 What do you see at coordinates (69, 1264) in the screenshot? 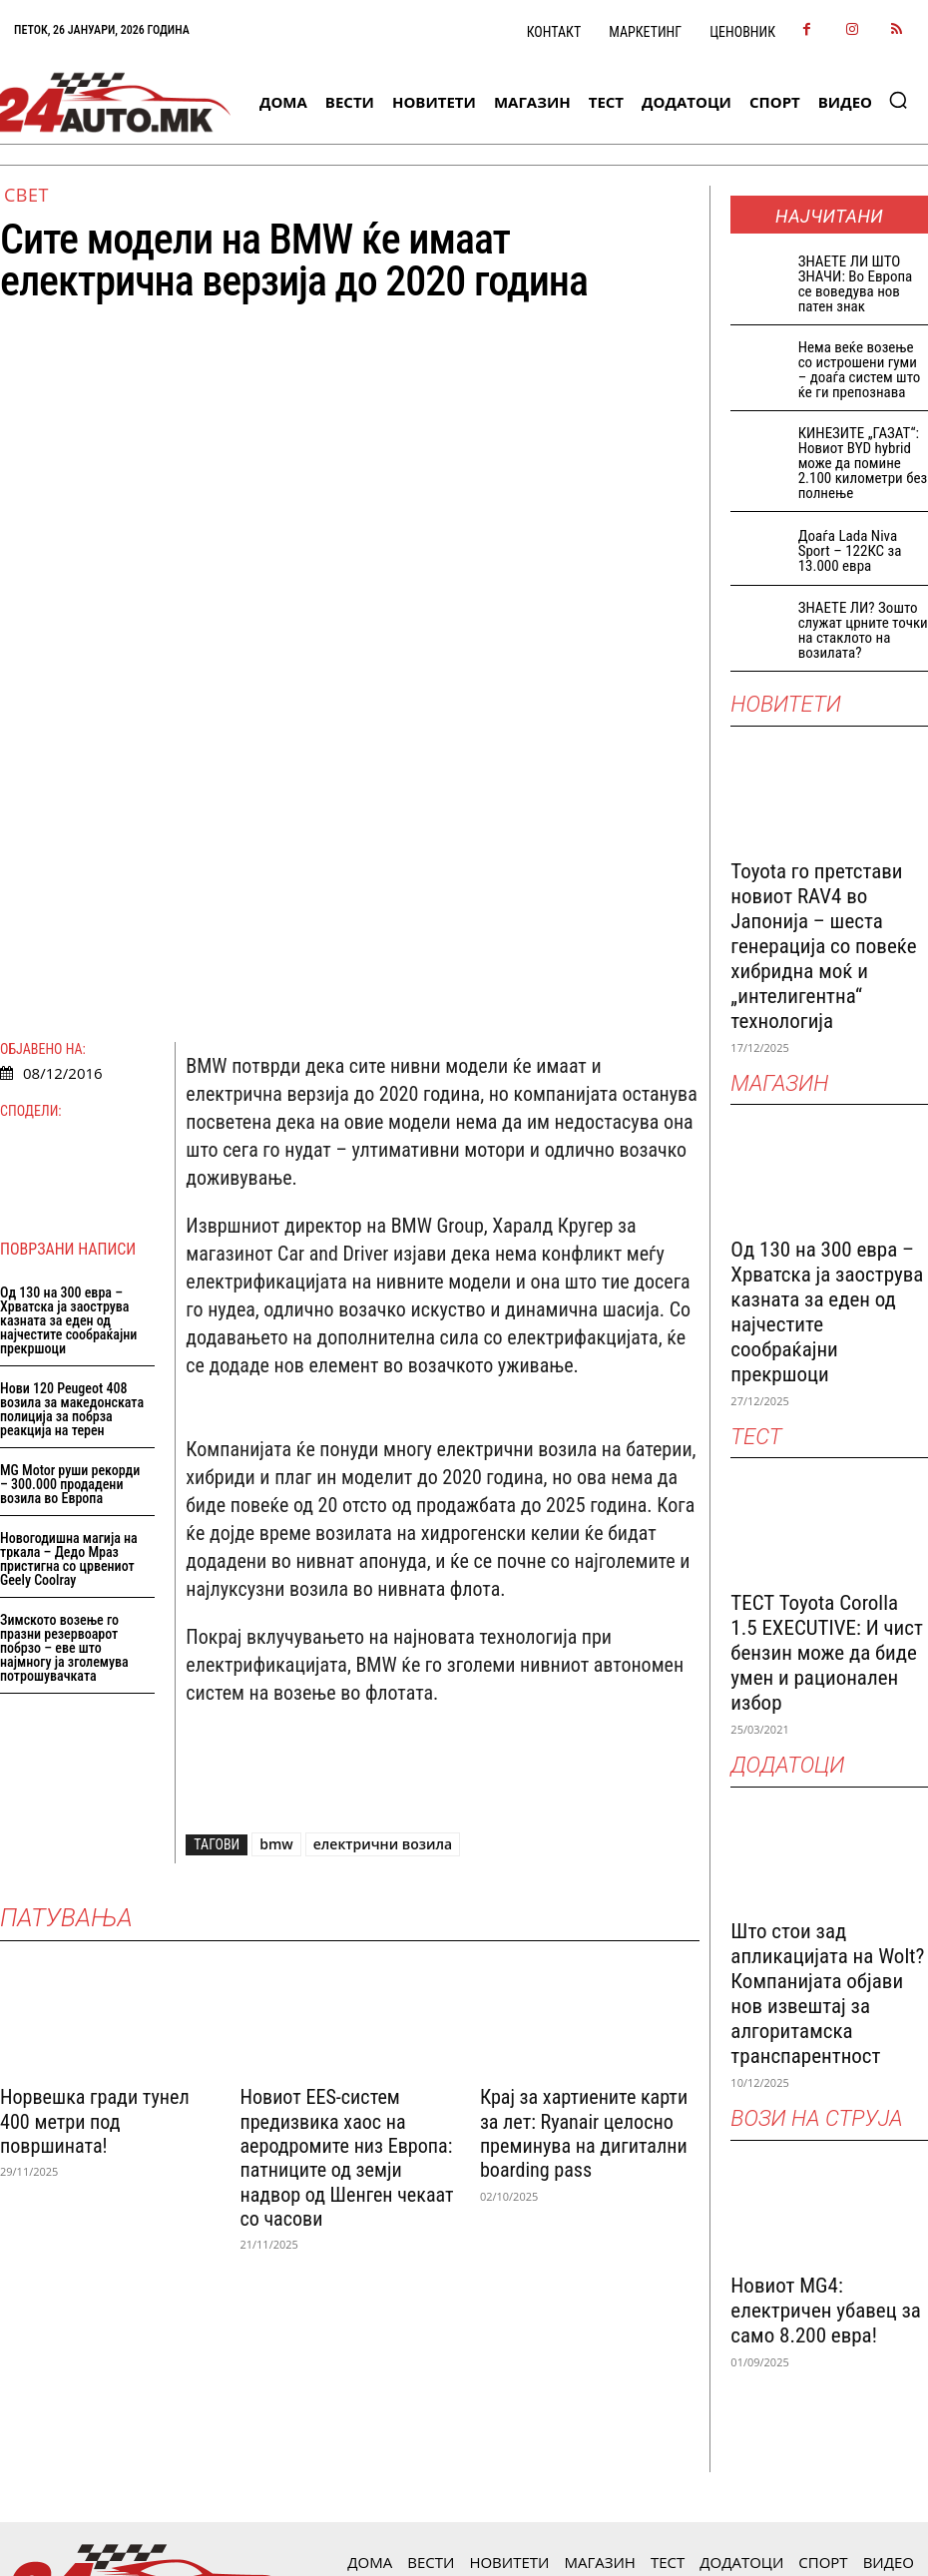
I see `Новогодишна магија на тркала – Дедо Мраз пристигна со црвениот Geely Coolray` at bounding box center [69, 1264].